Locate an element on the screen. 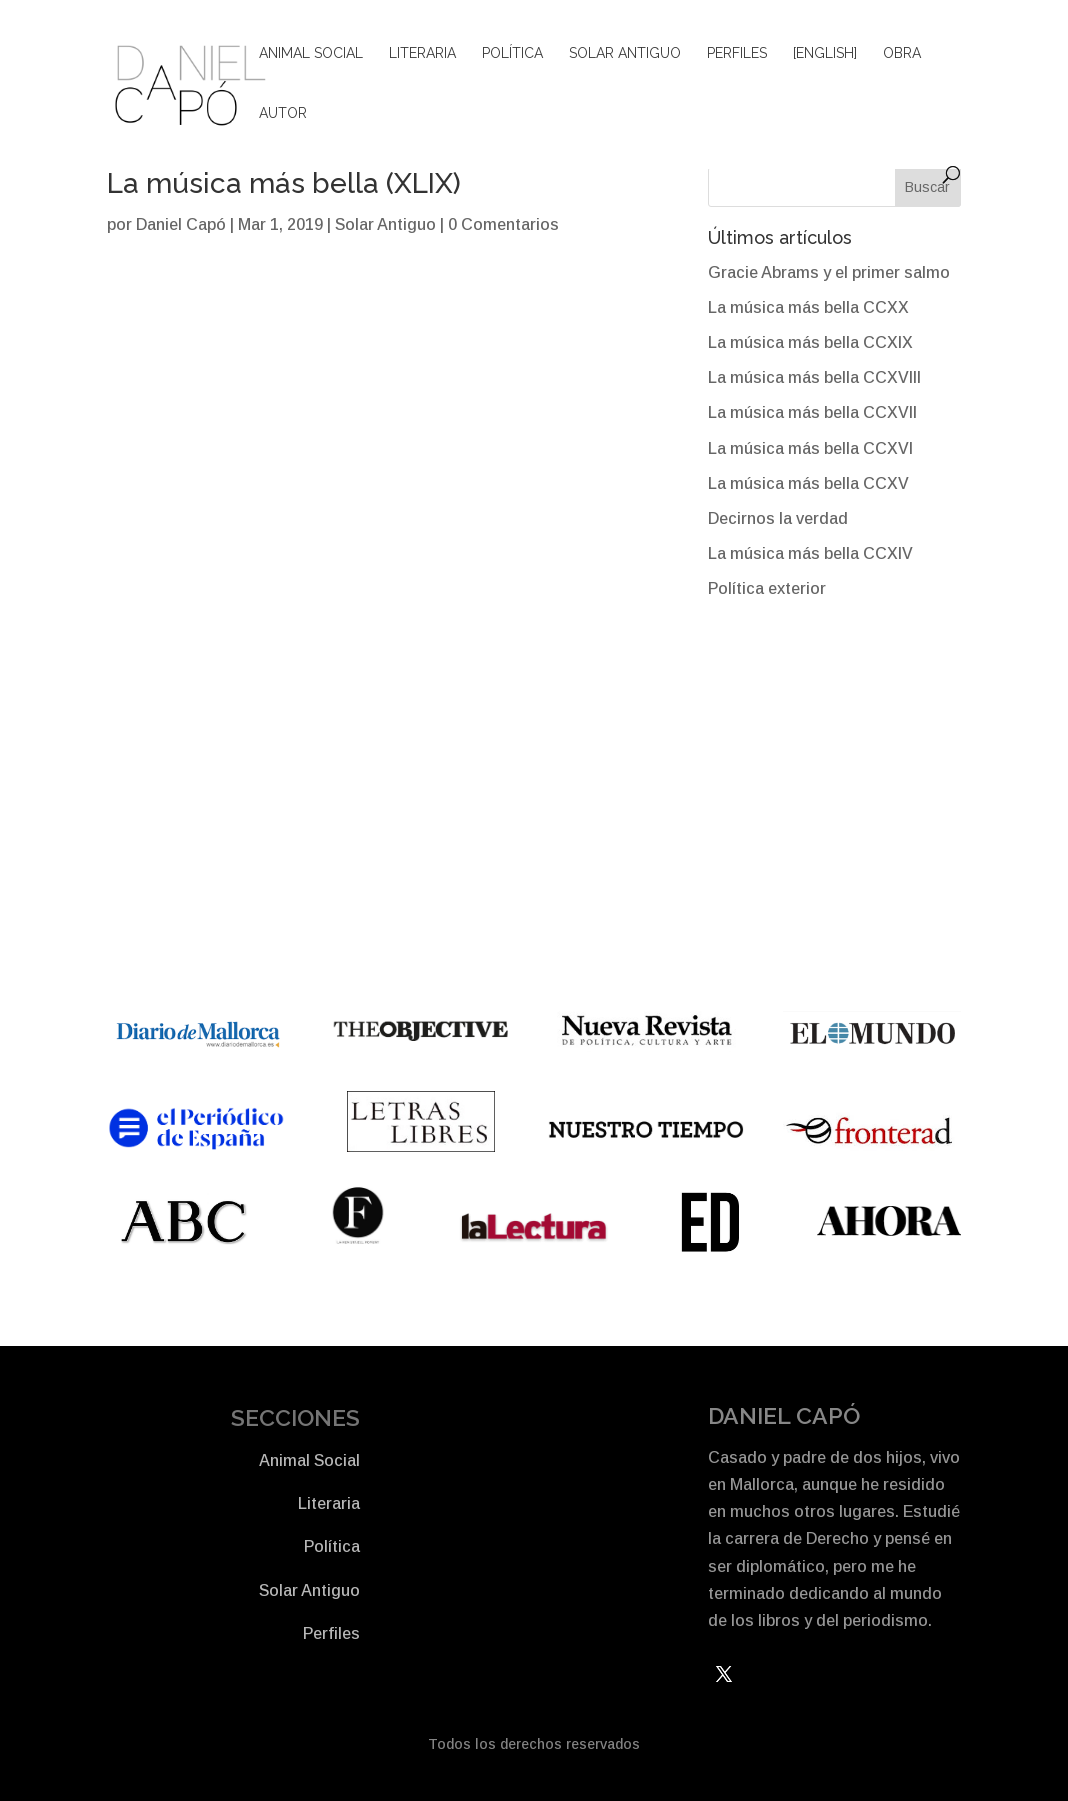 Image resolution: width=1068 pixels, height=1801 pixels. Política exterior is located at coordinates (767, 588).